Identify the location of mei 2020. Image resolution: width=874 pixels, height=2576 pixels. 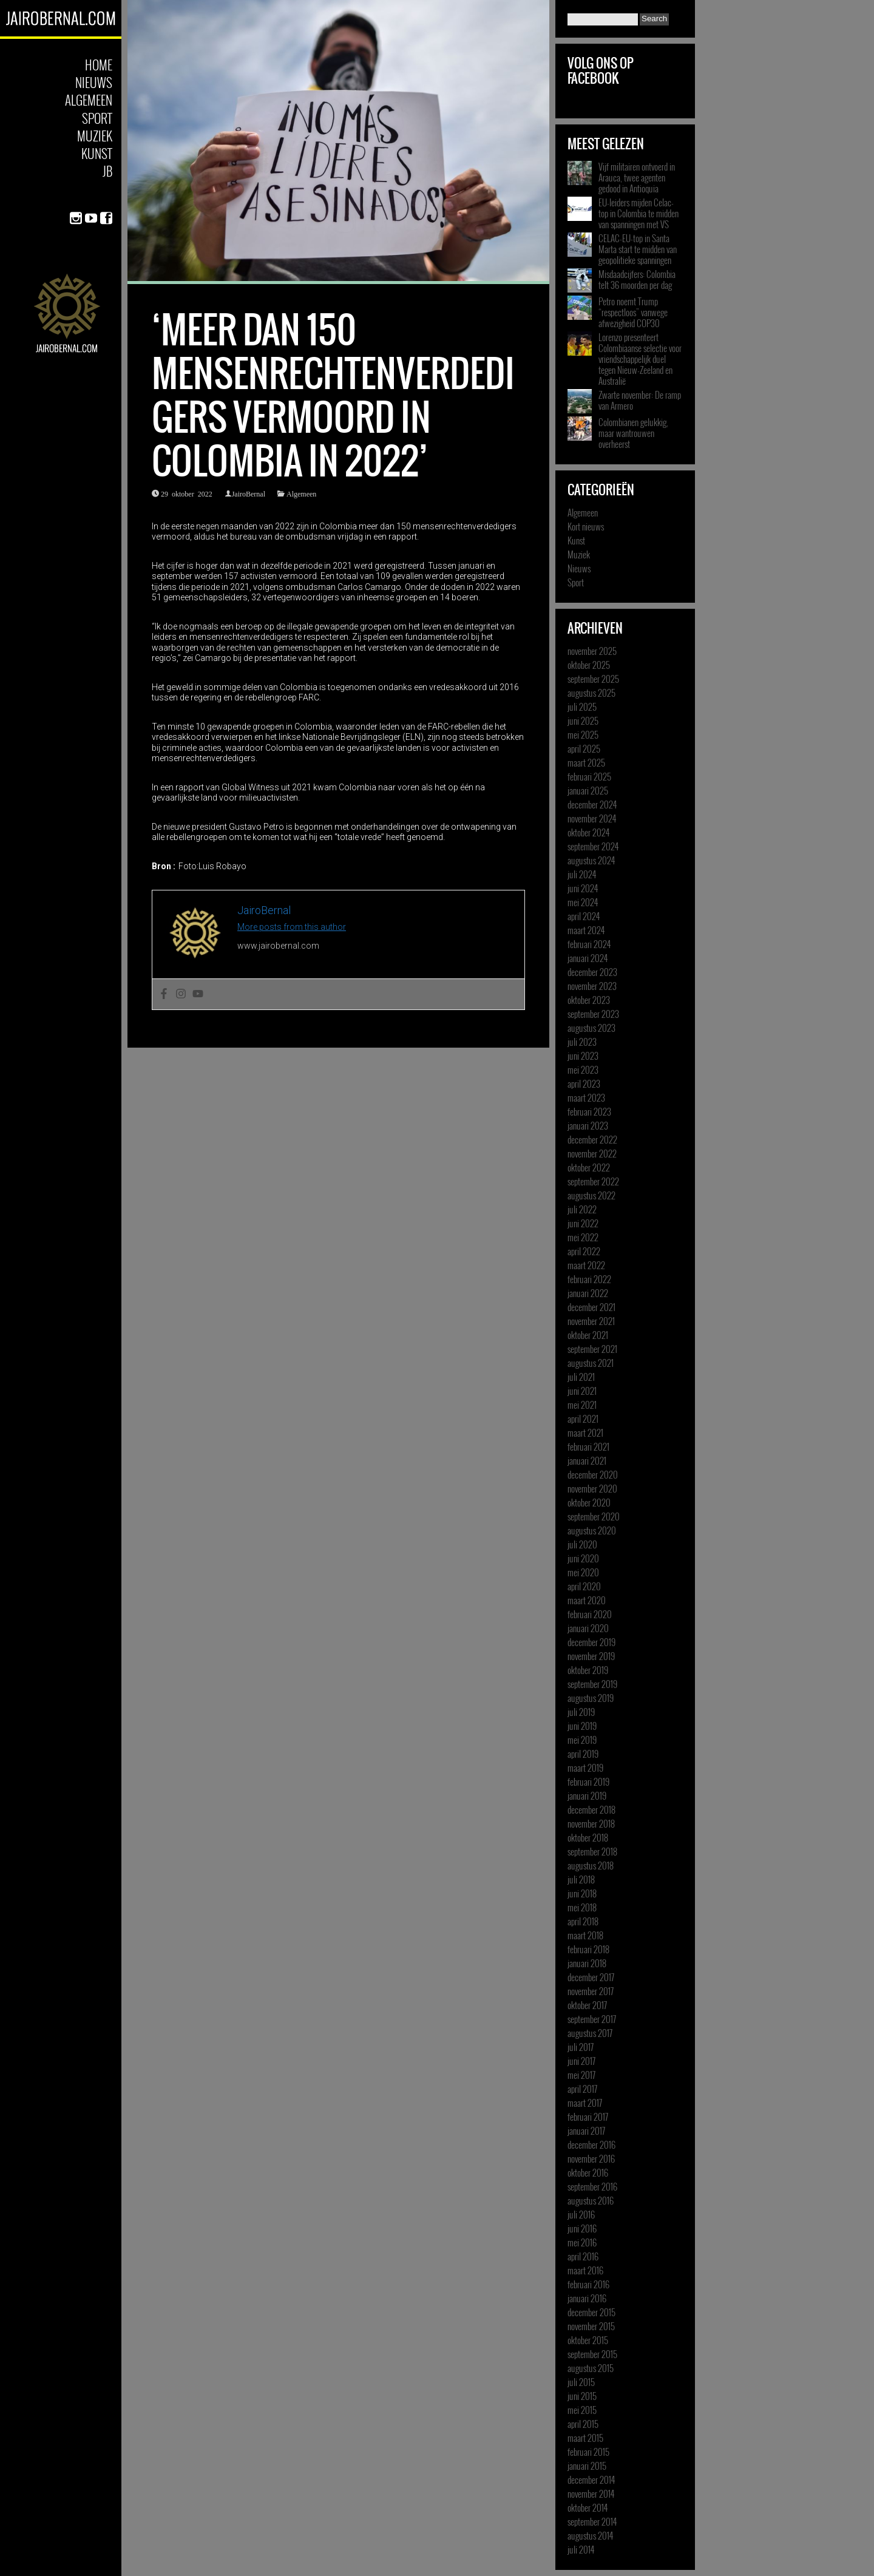
(583, 1572).